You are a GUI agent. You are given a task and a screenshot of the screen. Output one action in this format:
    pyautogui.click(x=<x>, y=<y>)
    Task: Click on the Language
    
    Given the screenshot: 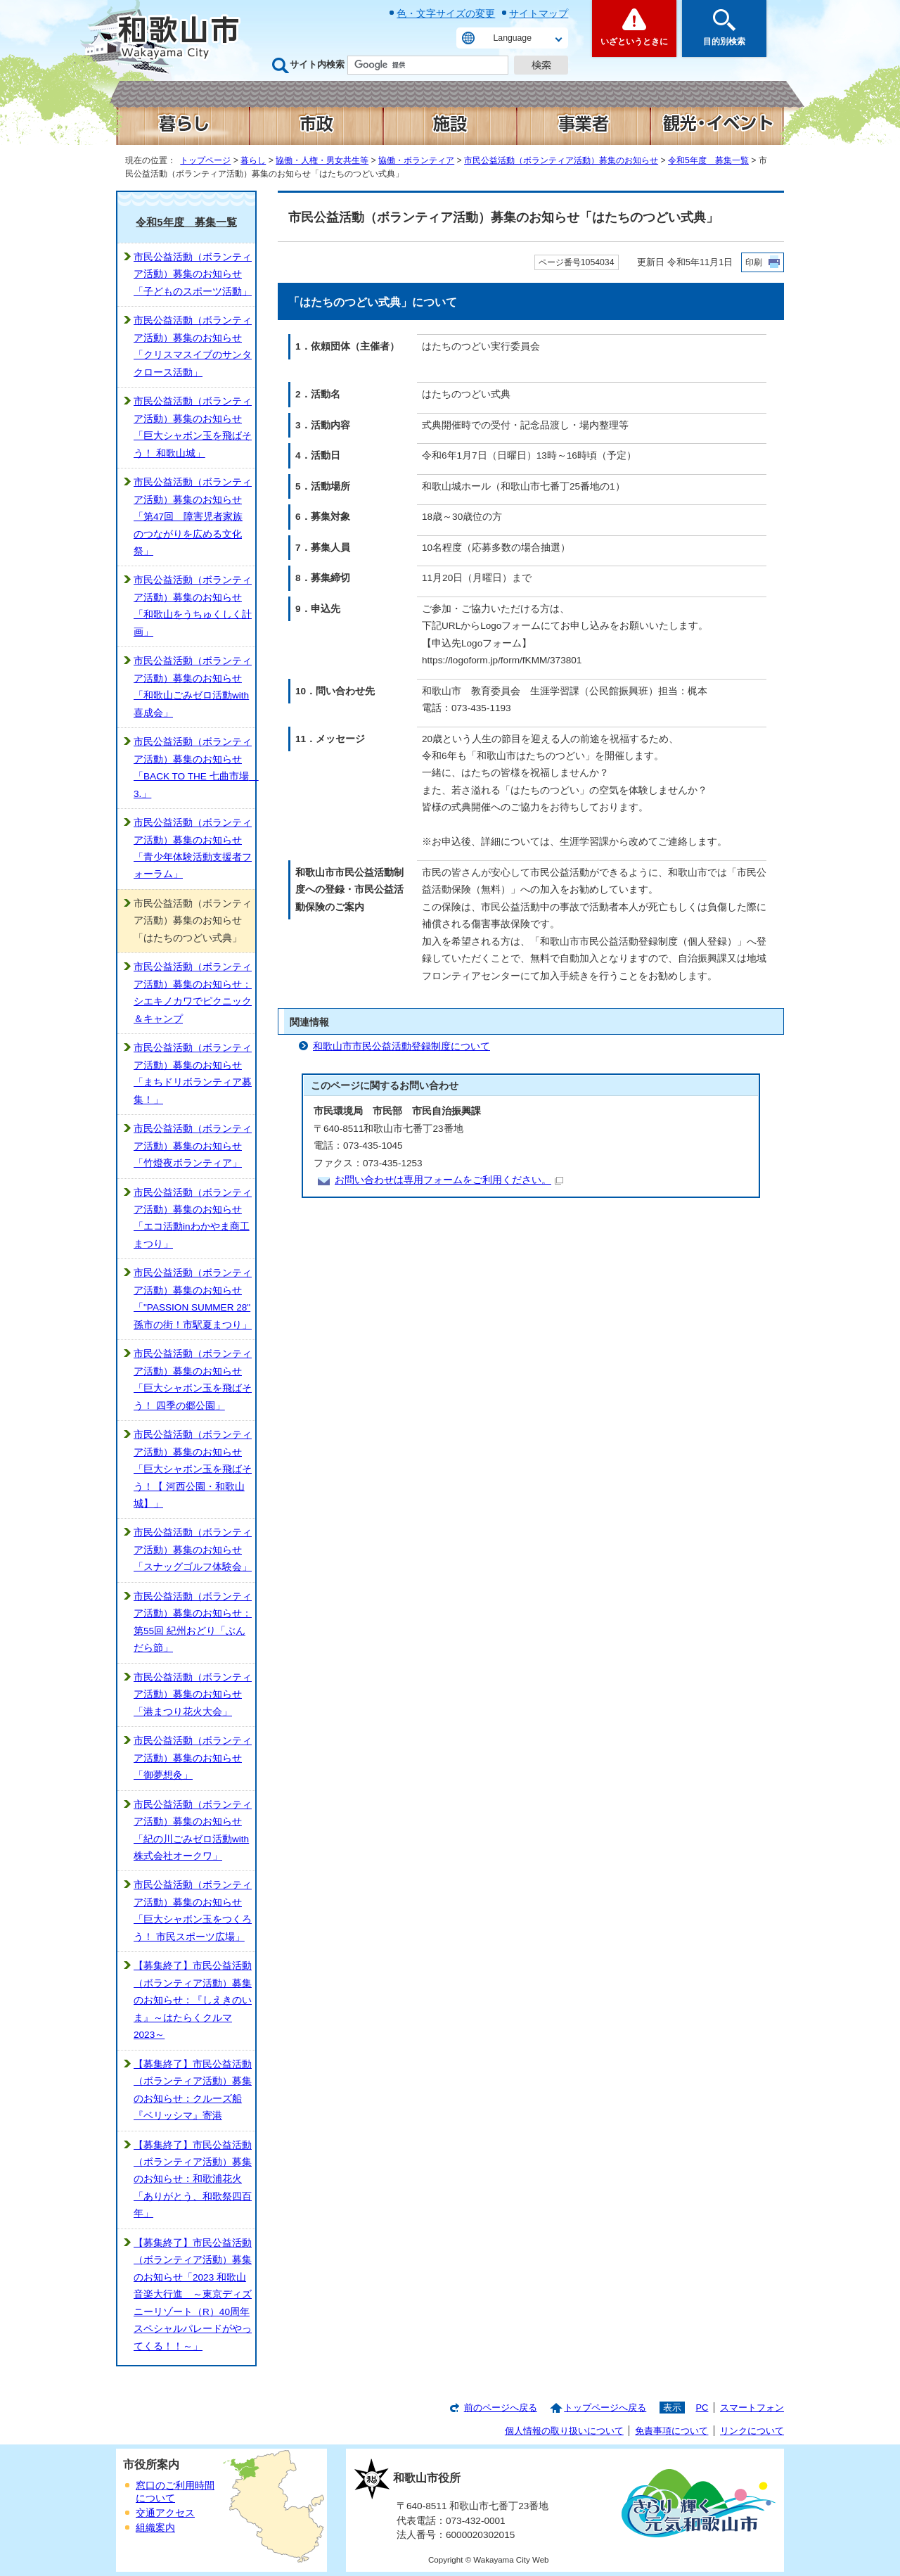 What is the action you would take?
    pyautogui.click(x=513, y=38)
    